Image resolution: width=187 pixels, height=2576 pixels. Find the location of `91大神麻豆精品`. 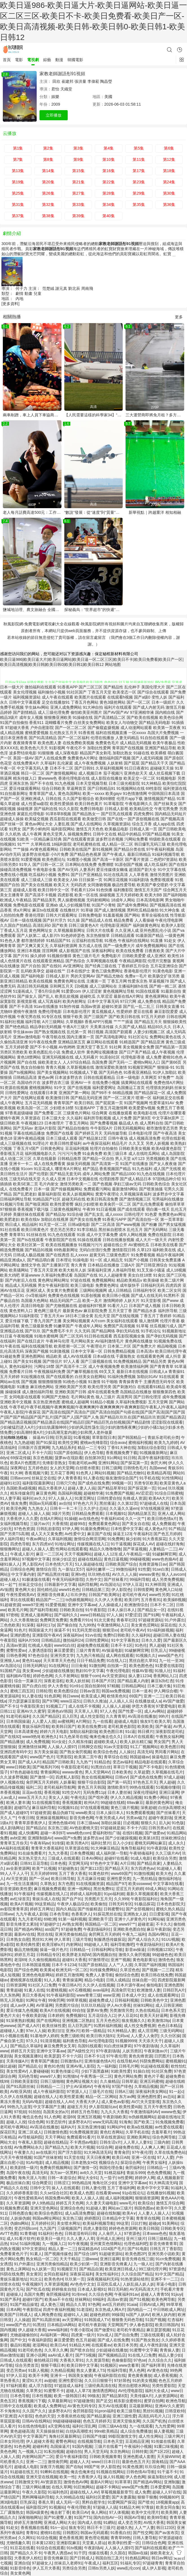

91大神麻豆精品 is located at coordinates (105, 1848).